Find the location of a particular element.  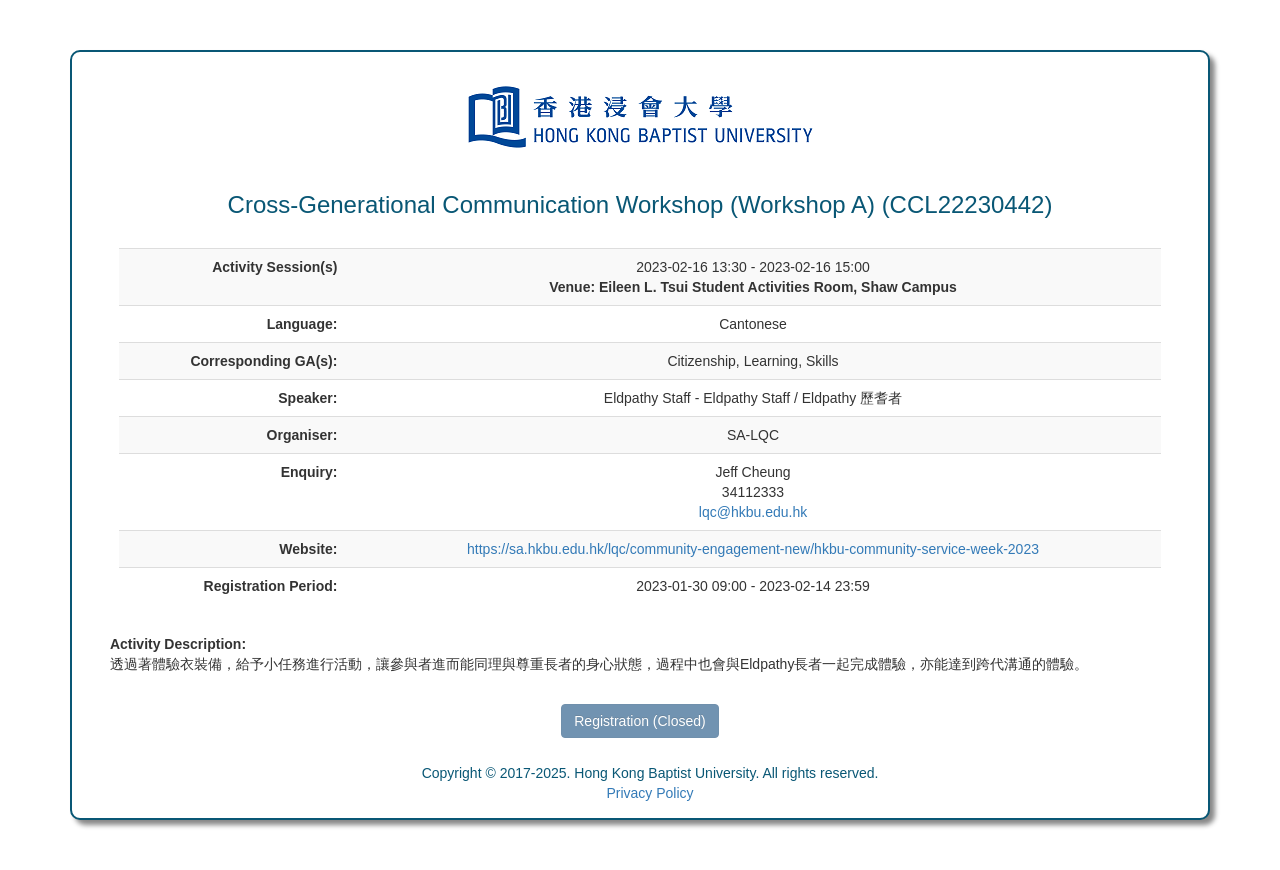

lqc@hkbu.edu.hk is located at coordinates (753, 512).